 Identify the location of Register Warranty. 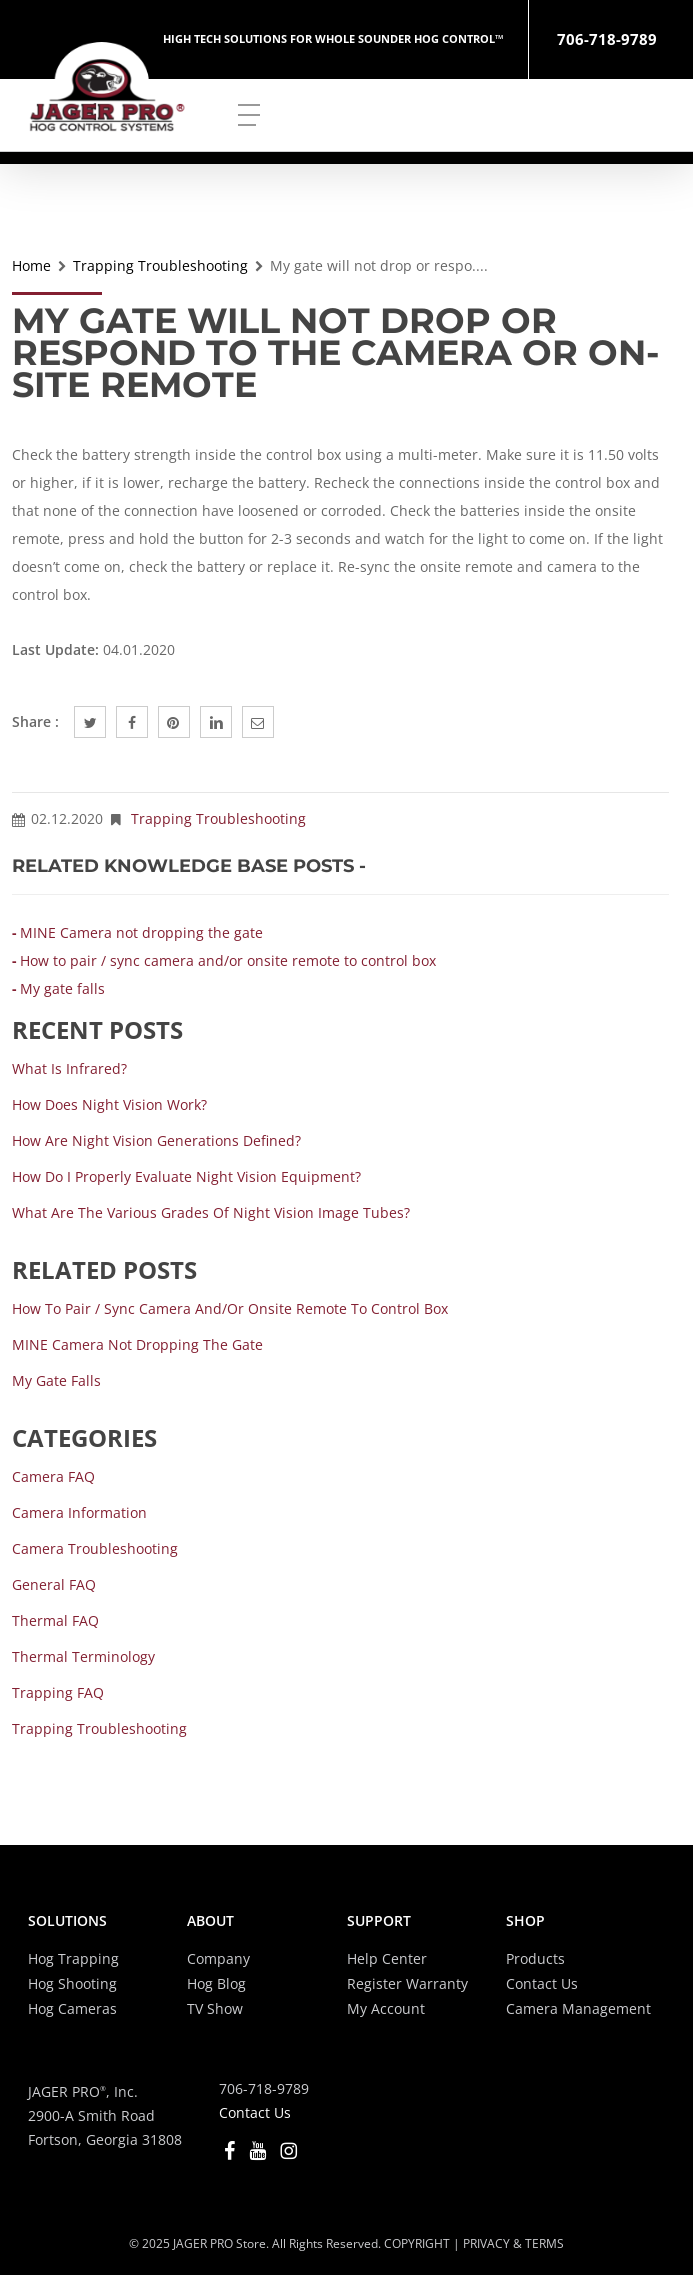
(407, 1983).